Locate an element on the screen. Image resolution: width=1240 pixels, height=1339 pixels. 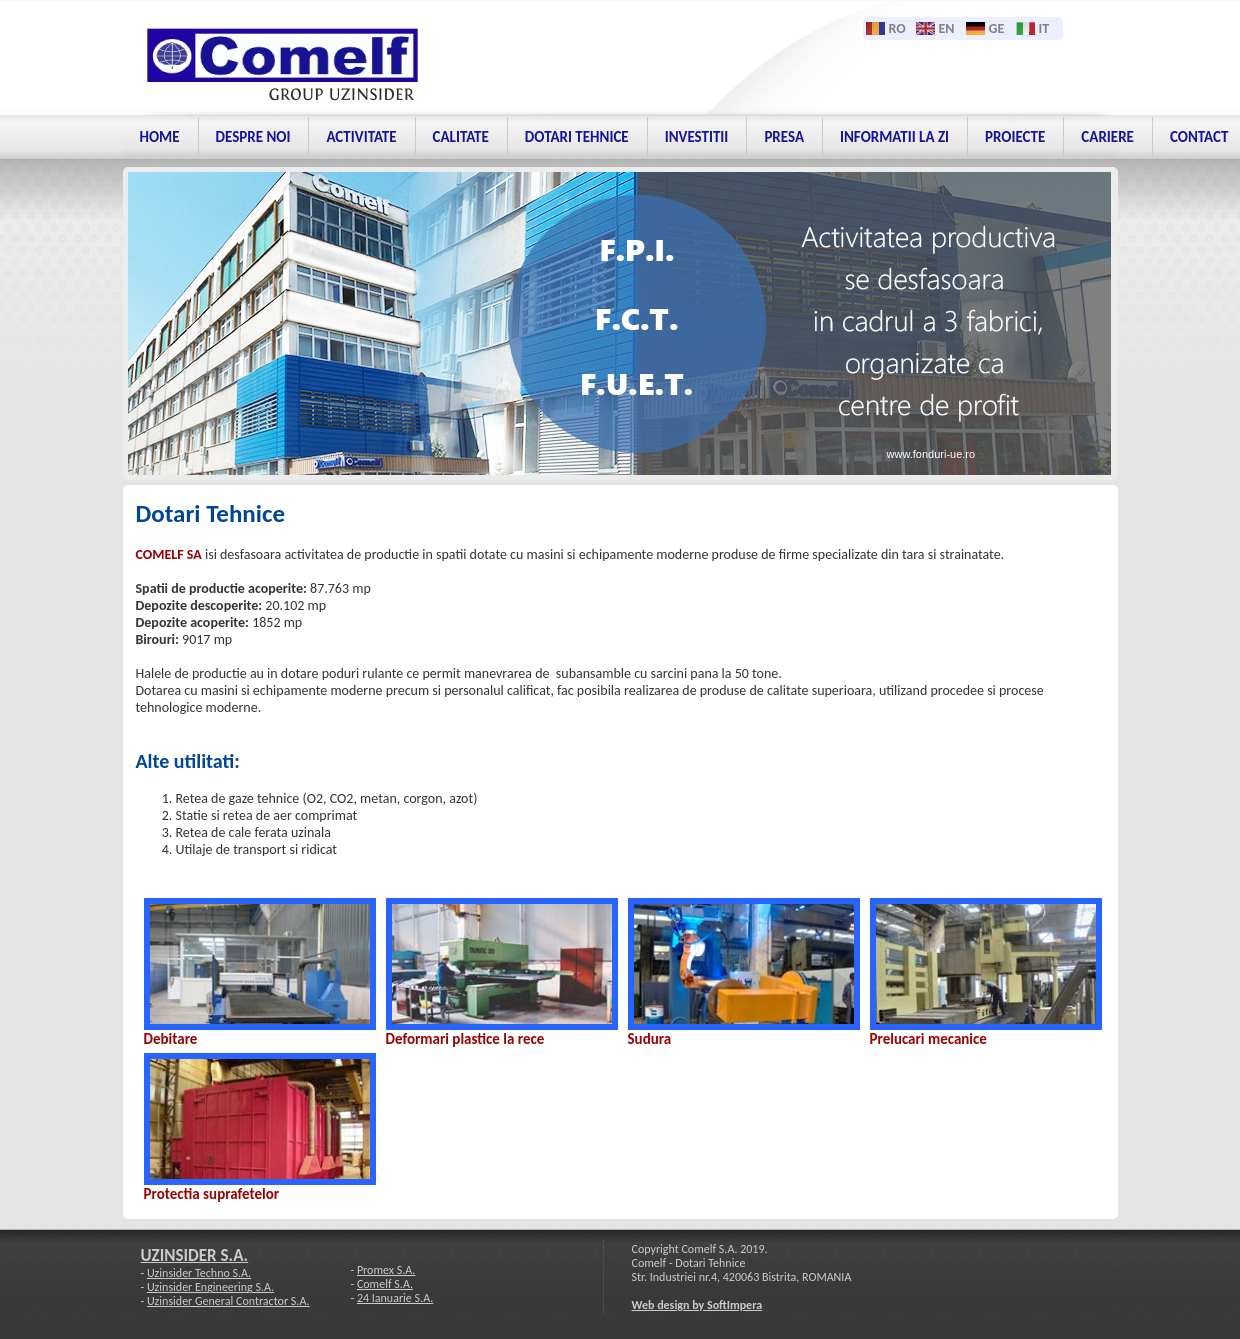
Deformari plastice la rece is located at coordinates (465, 1039).